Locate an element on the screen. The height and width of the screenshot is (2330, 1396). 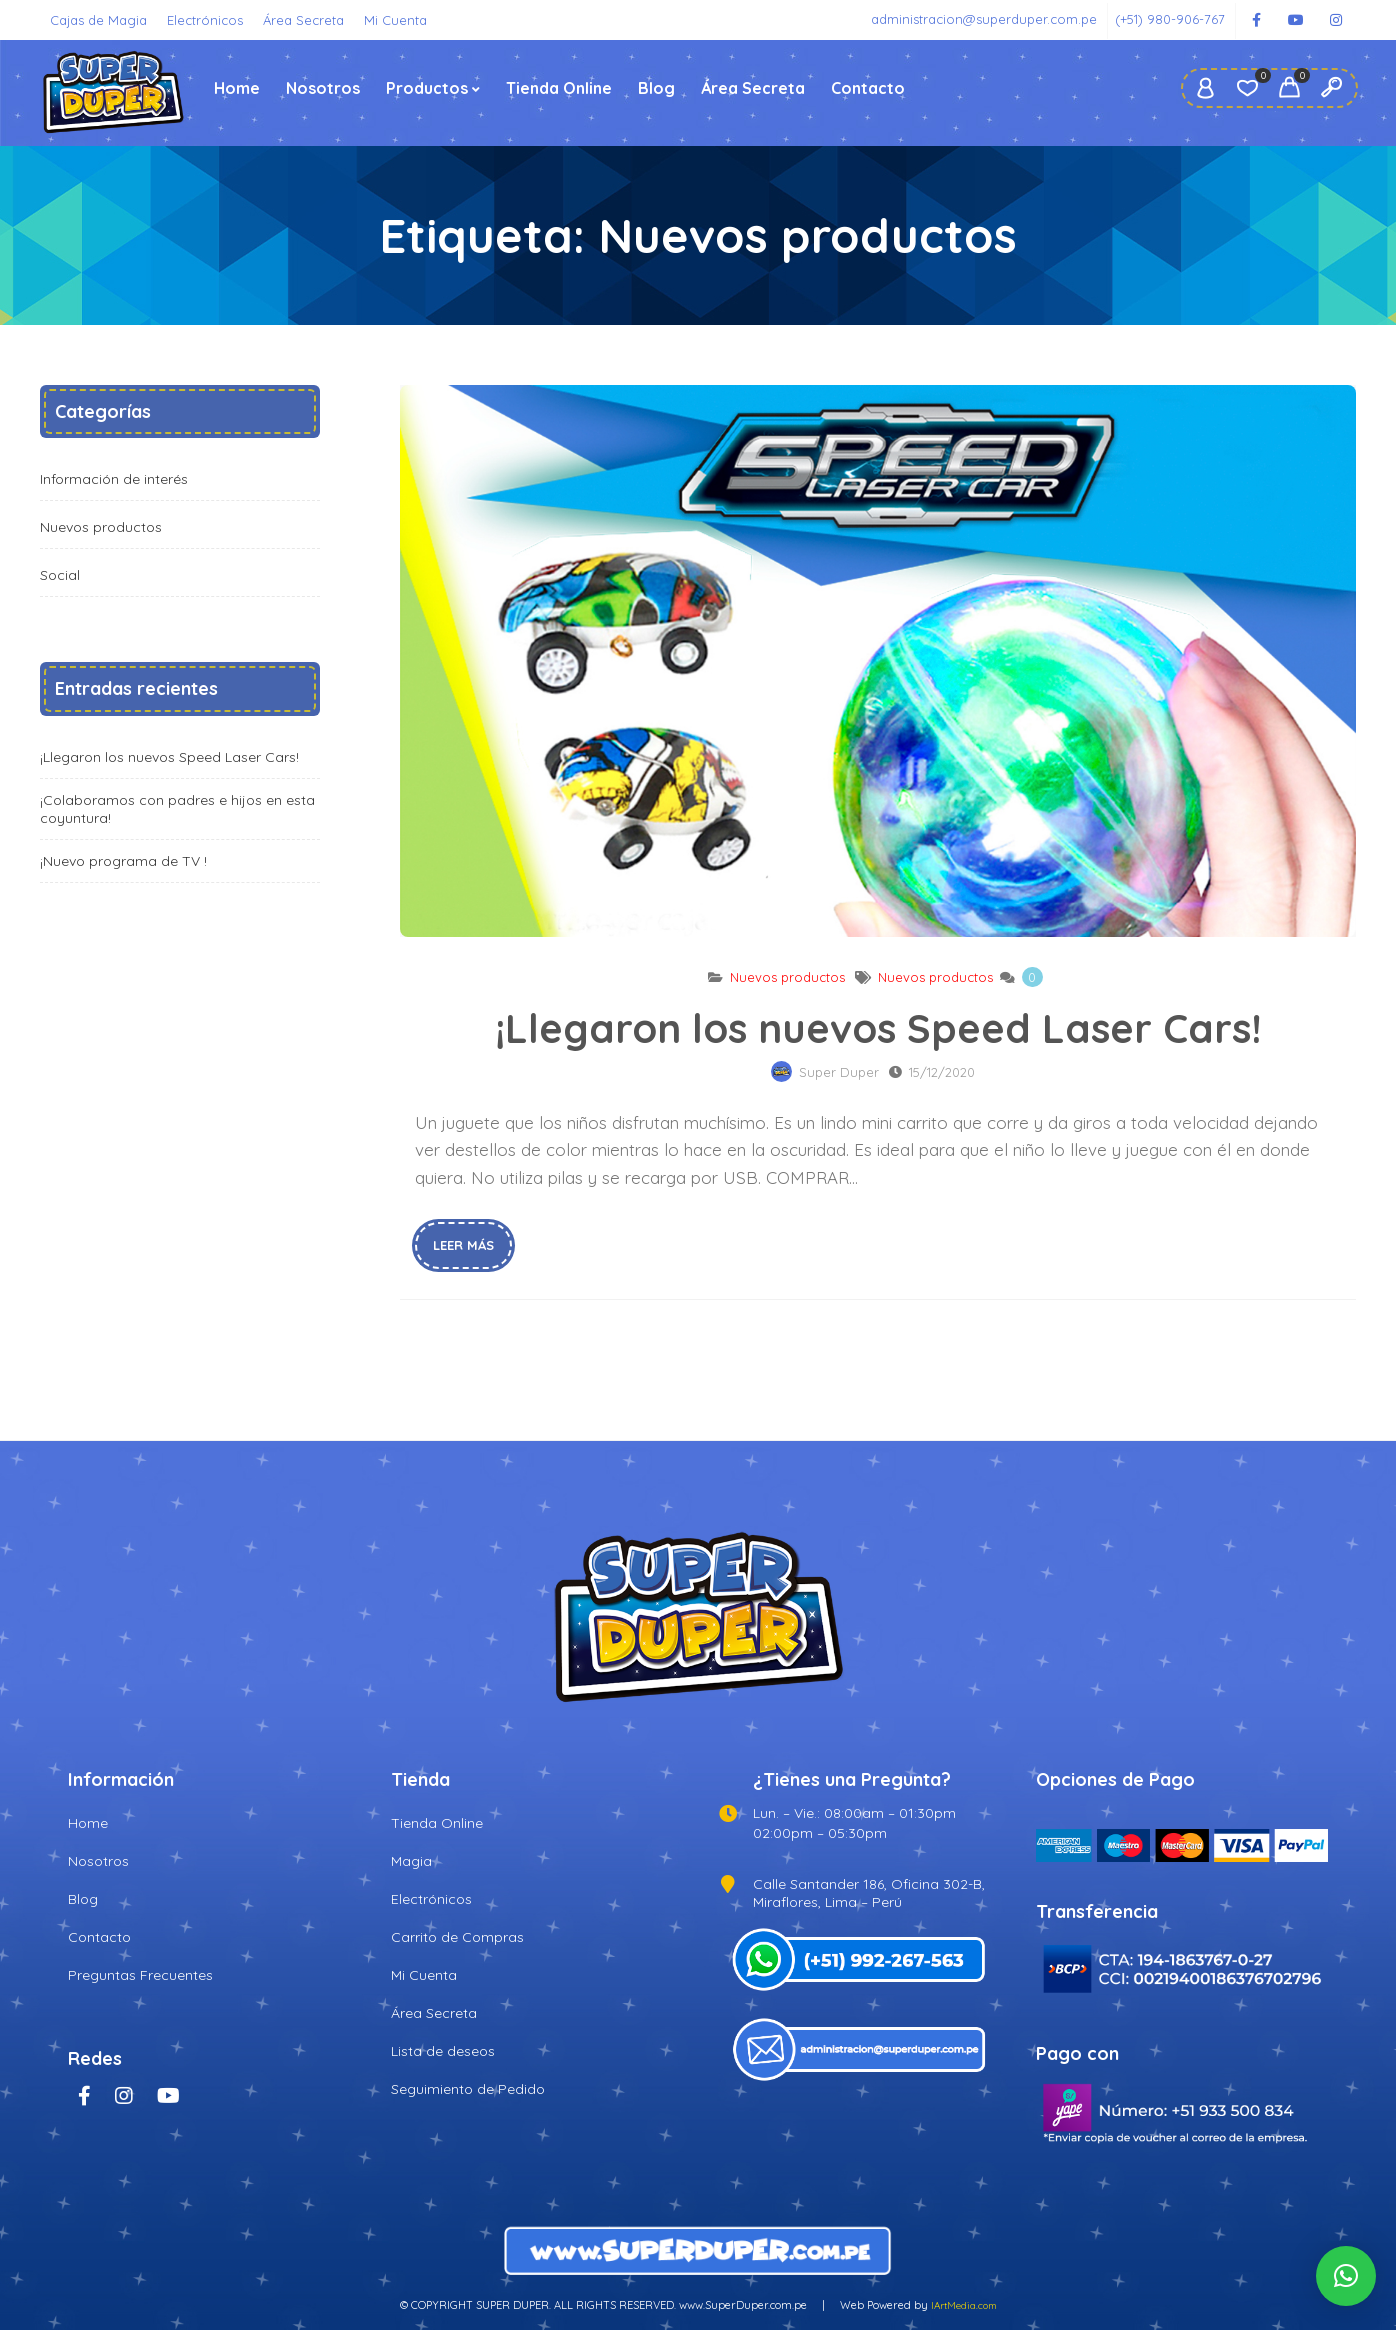
Cajas de Magia is located at coordinates (98, 20).